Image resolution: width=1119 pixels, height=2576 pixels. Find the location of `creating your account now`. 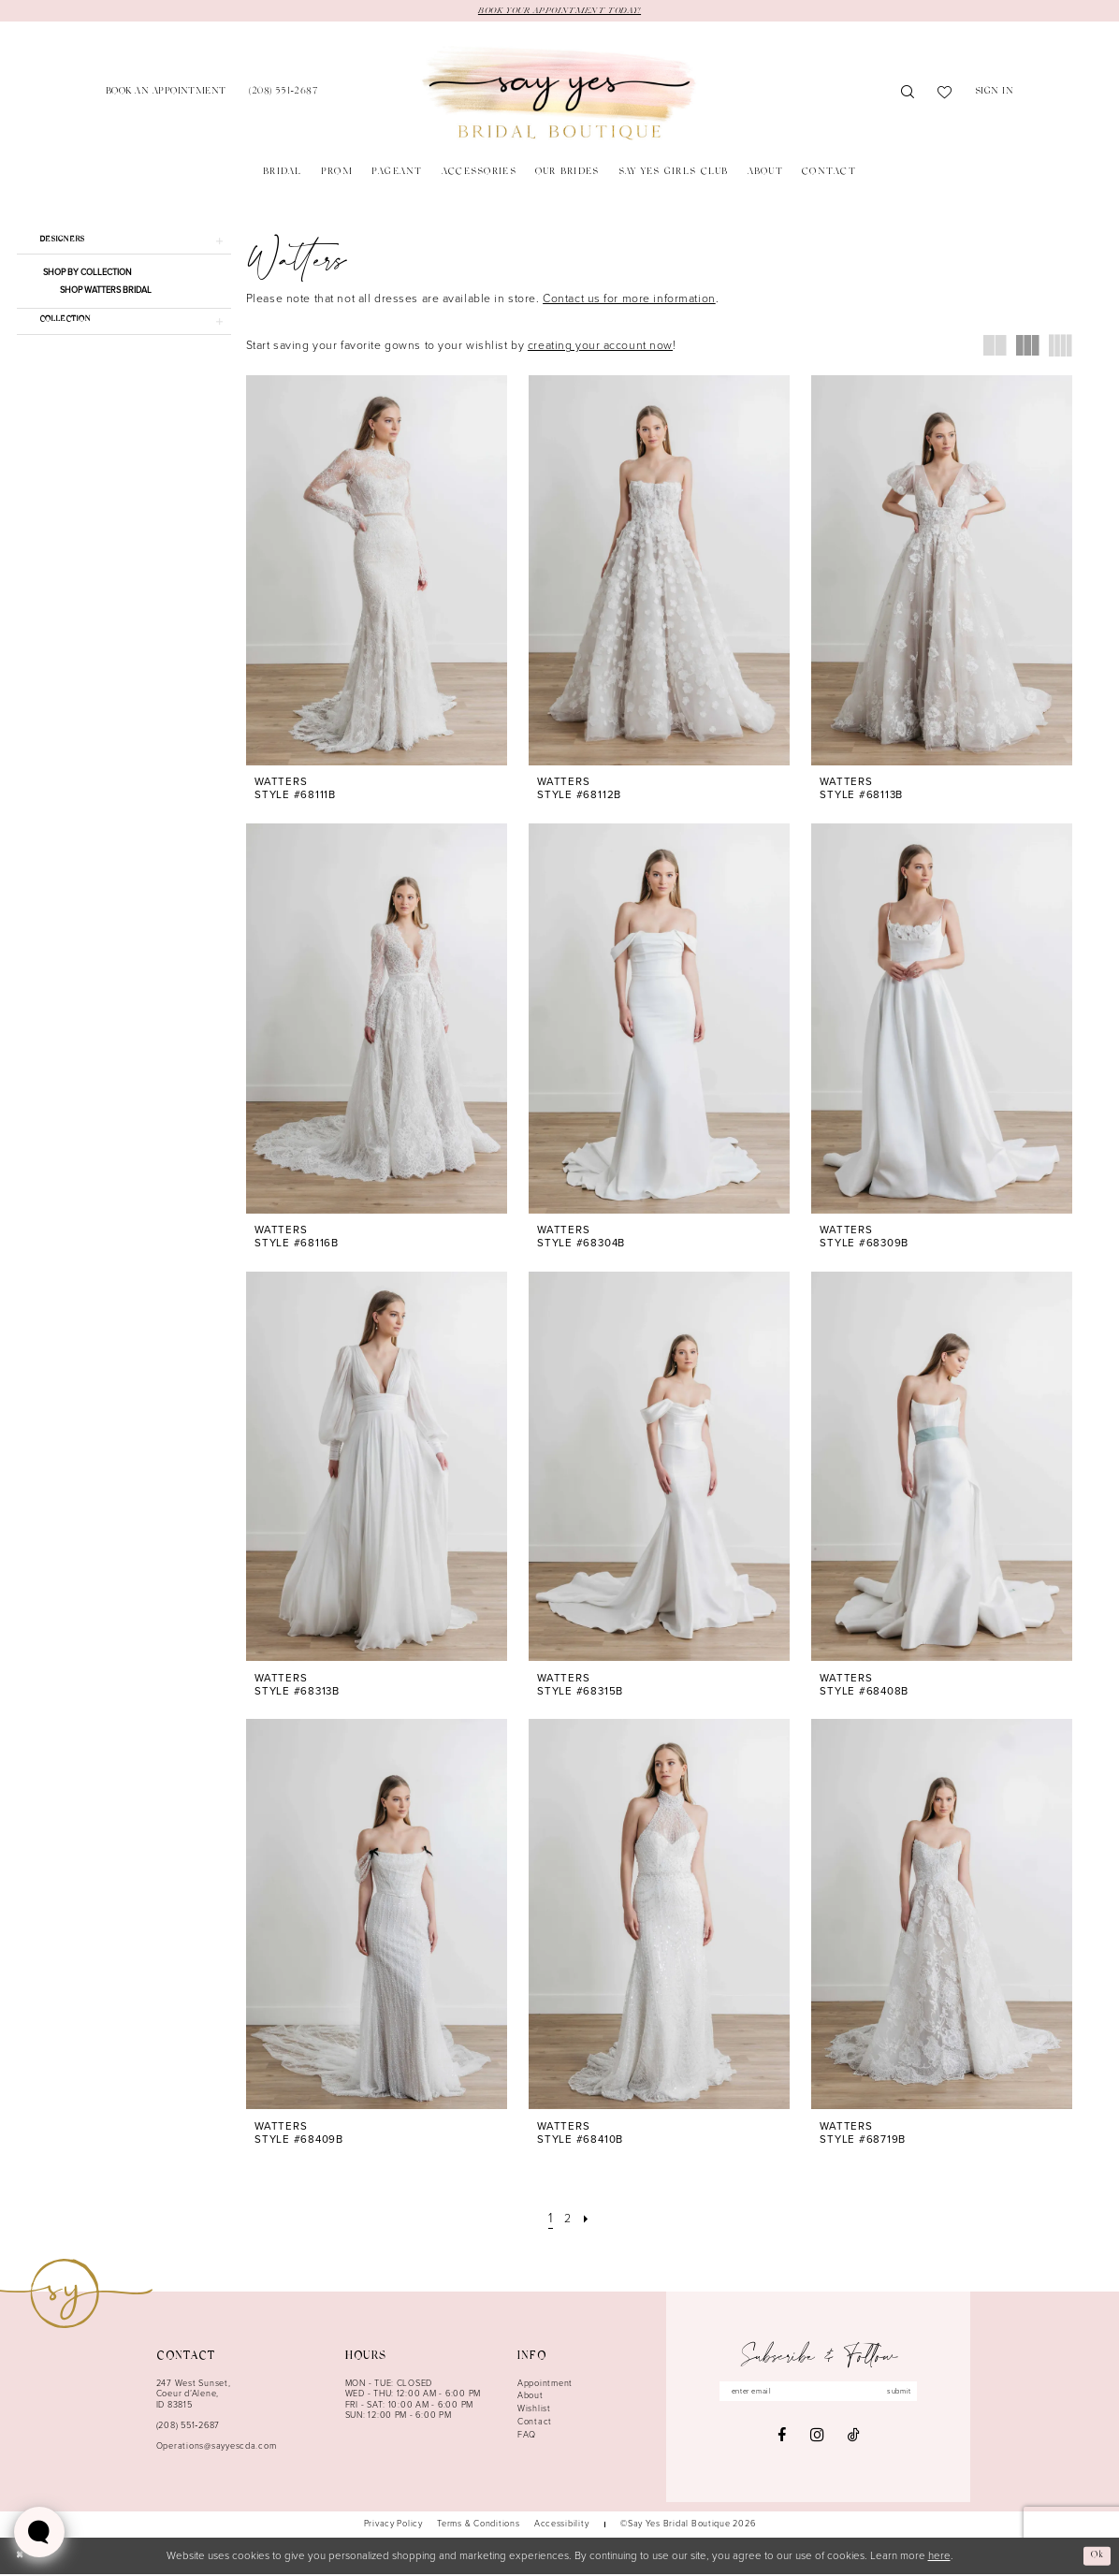

creating your account now is located at coordinates (600, 347).